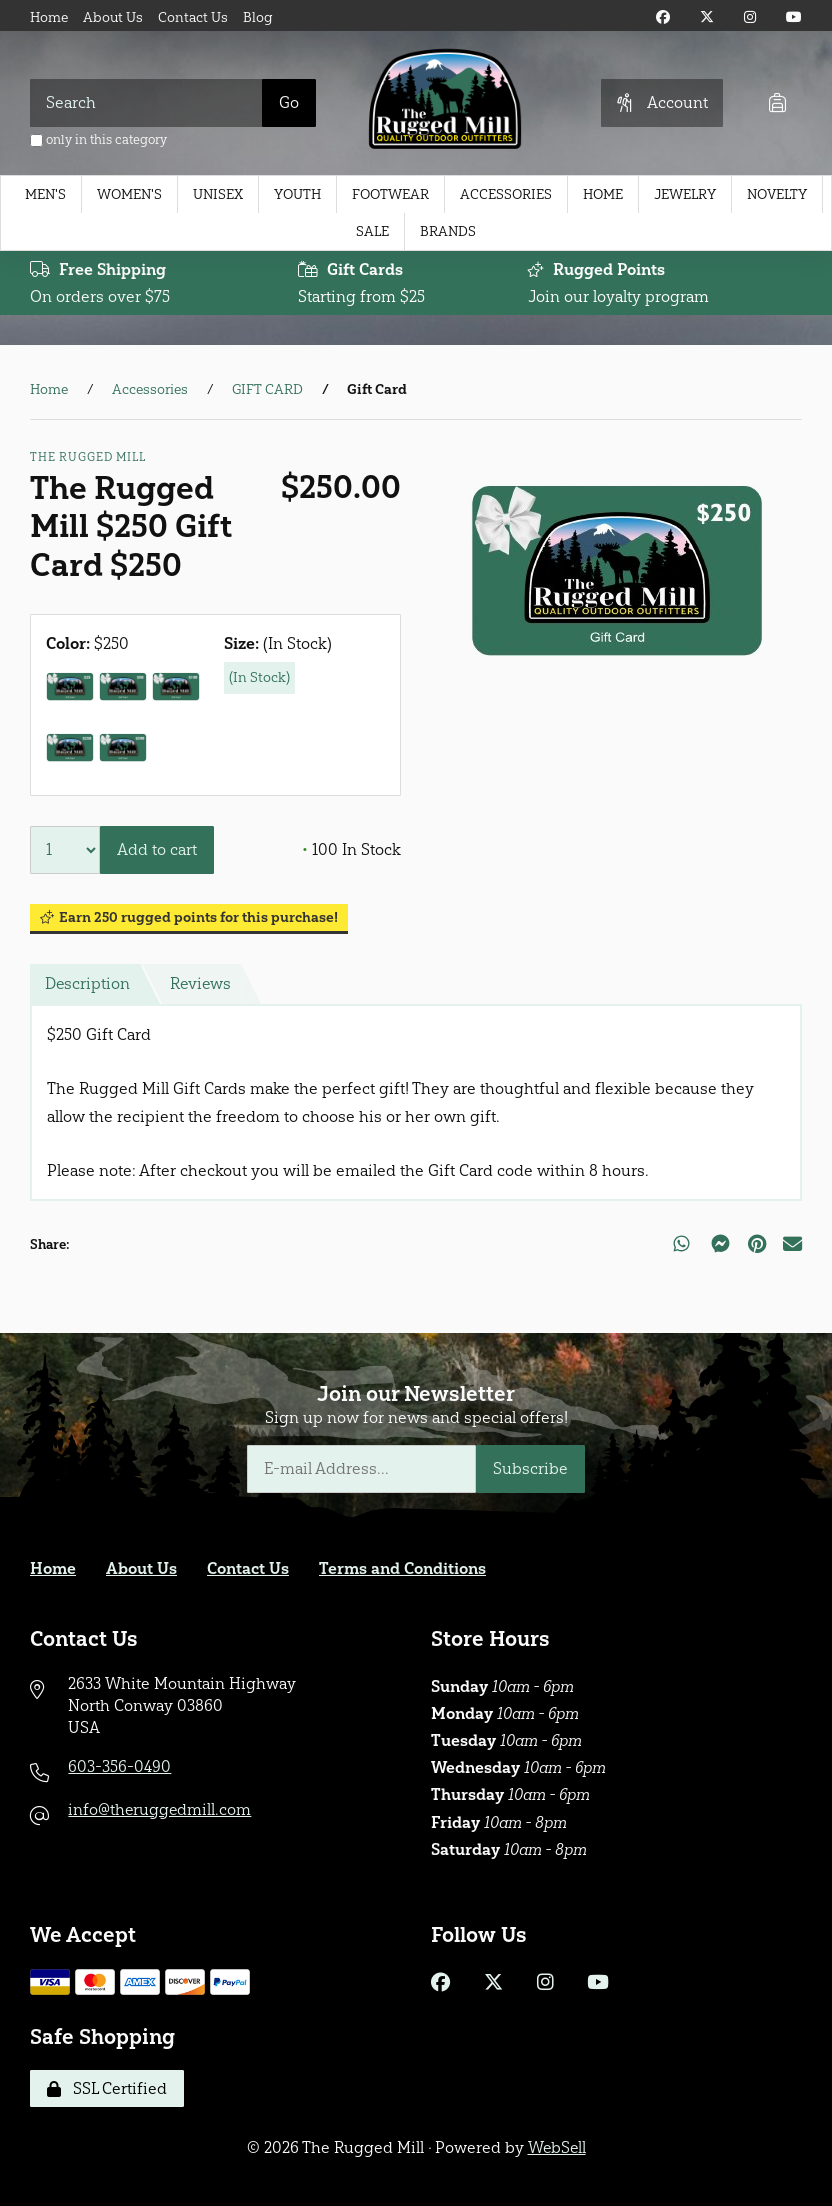  What do you see at coordinates (146, 103) in the screenshot?
I see `[Search for products]` at bounding box center [146, 103].